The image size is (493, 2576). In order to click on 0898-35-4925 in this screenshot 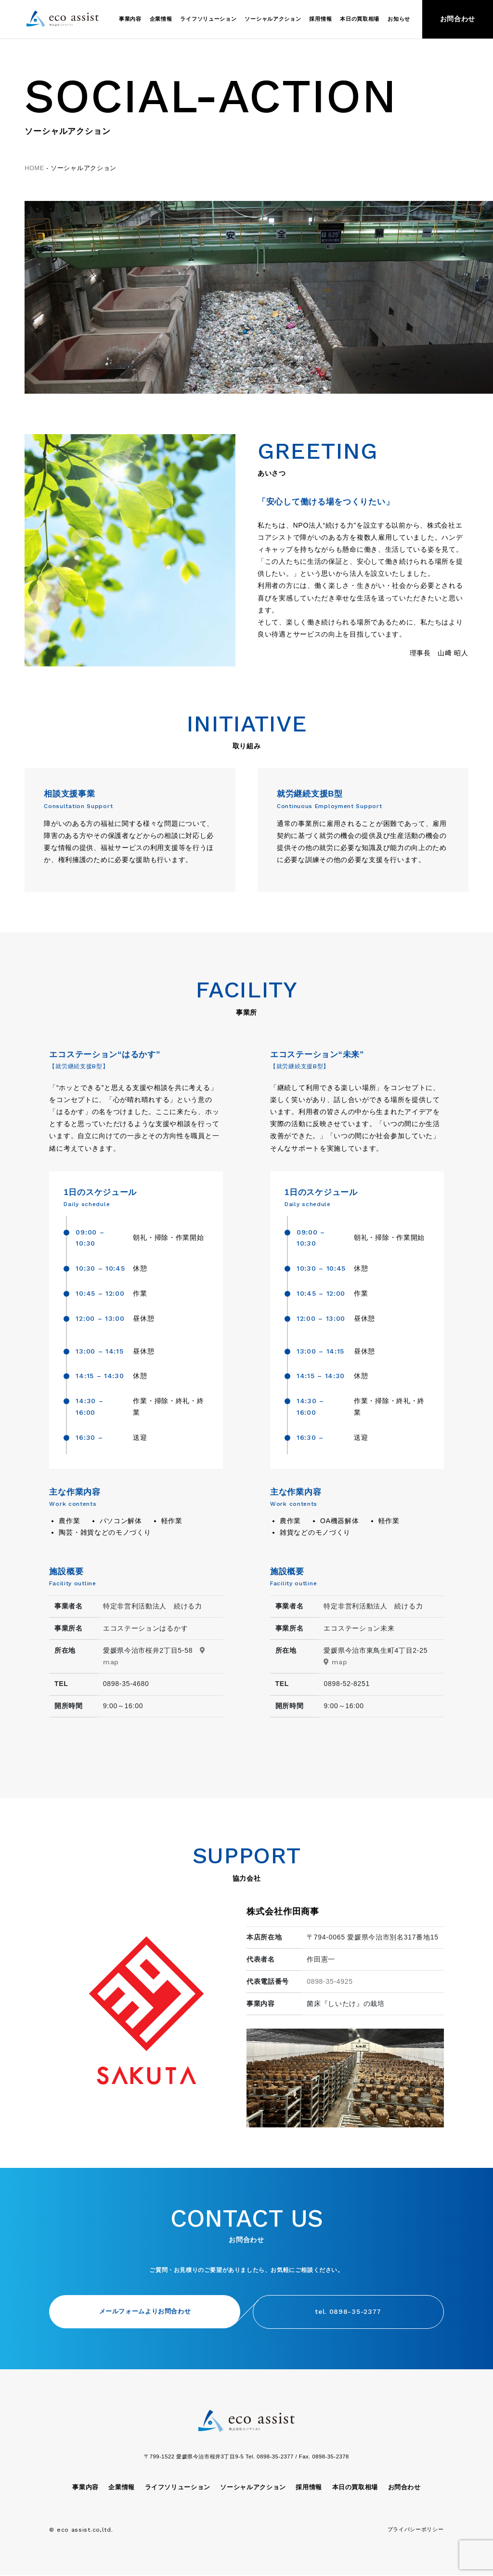, I will do `click(330, 1981)`.